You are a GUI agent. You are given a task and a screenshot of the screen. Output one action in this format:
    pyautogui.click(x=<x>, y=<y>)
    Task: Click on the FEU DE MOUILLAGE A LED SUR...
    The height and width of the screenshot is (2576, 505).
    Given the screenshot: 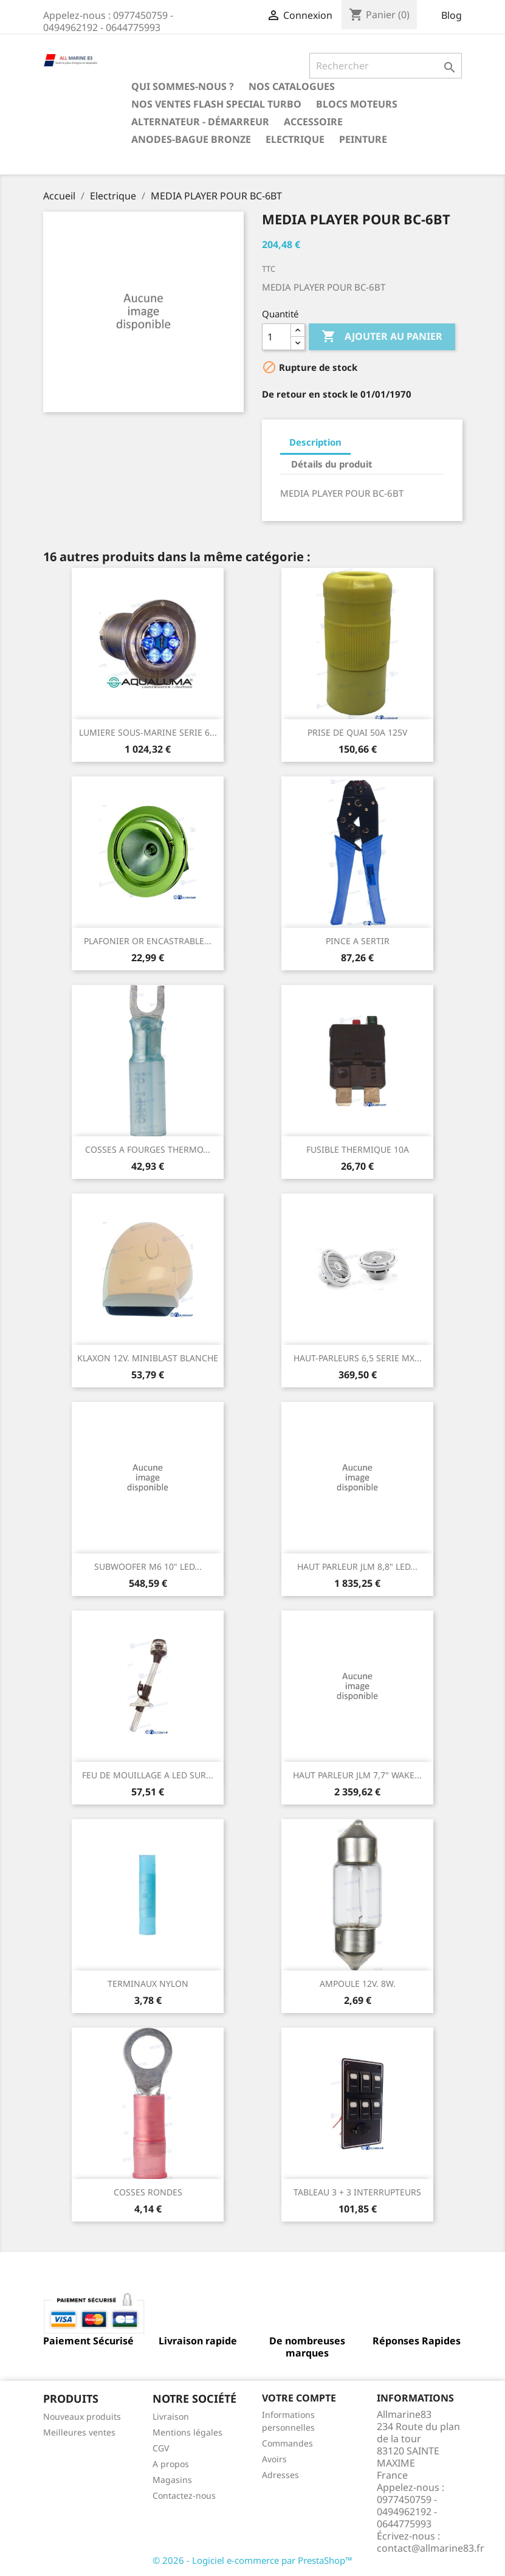 What is the action you would take?
    pyautogui.click(x=147, y=1775)
    